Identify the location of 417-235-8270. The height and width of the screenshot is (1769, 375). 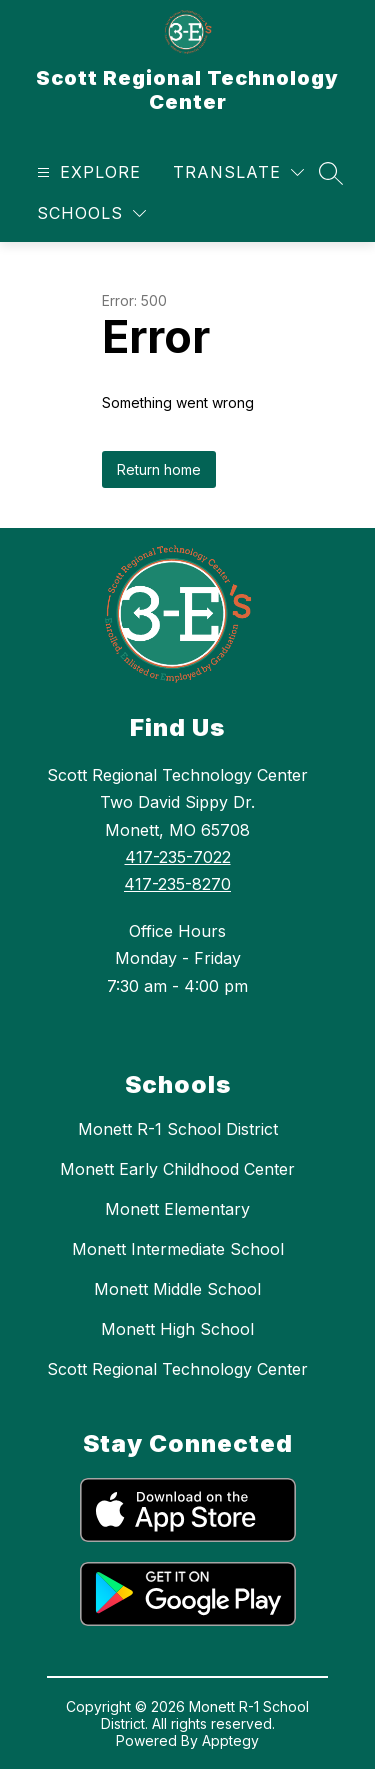
(177, 884).